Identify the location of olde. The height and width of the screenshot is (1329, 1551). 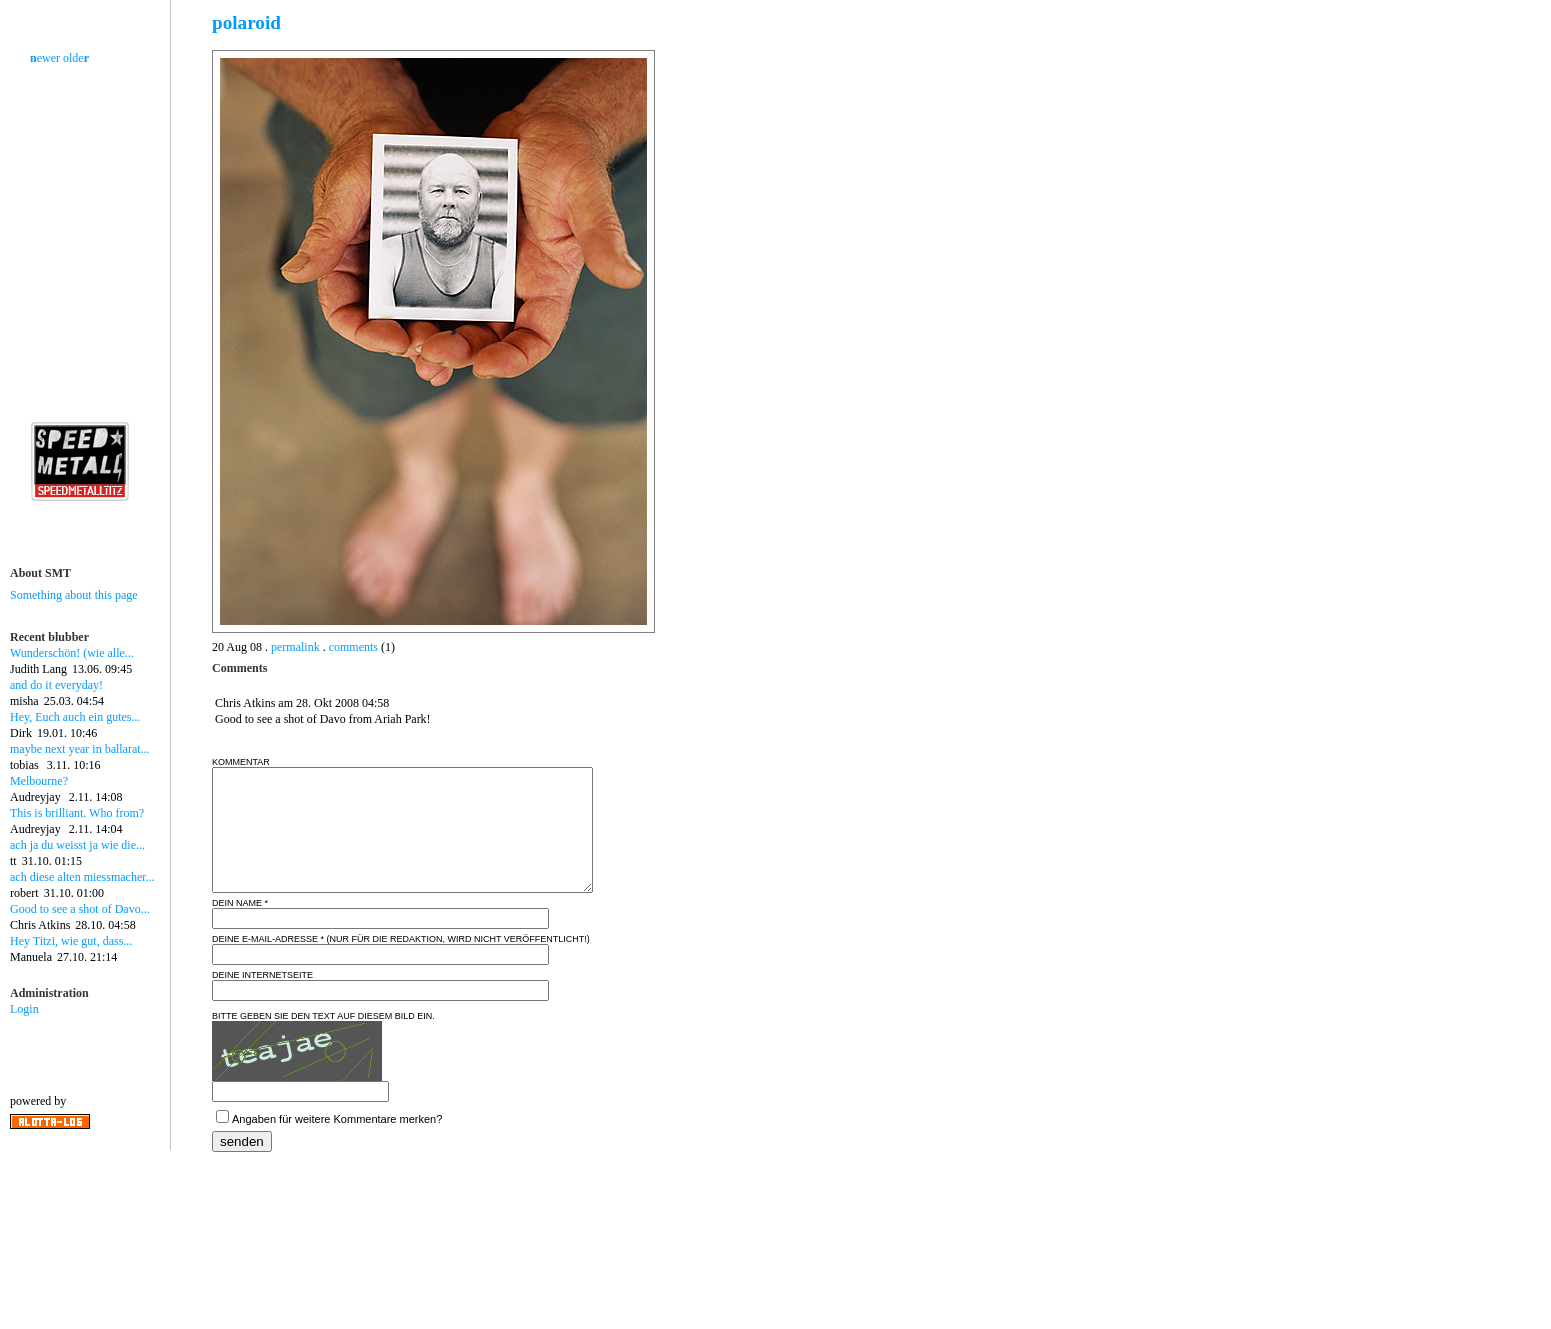
(76, 58).